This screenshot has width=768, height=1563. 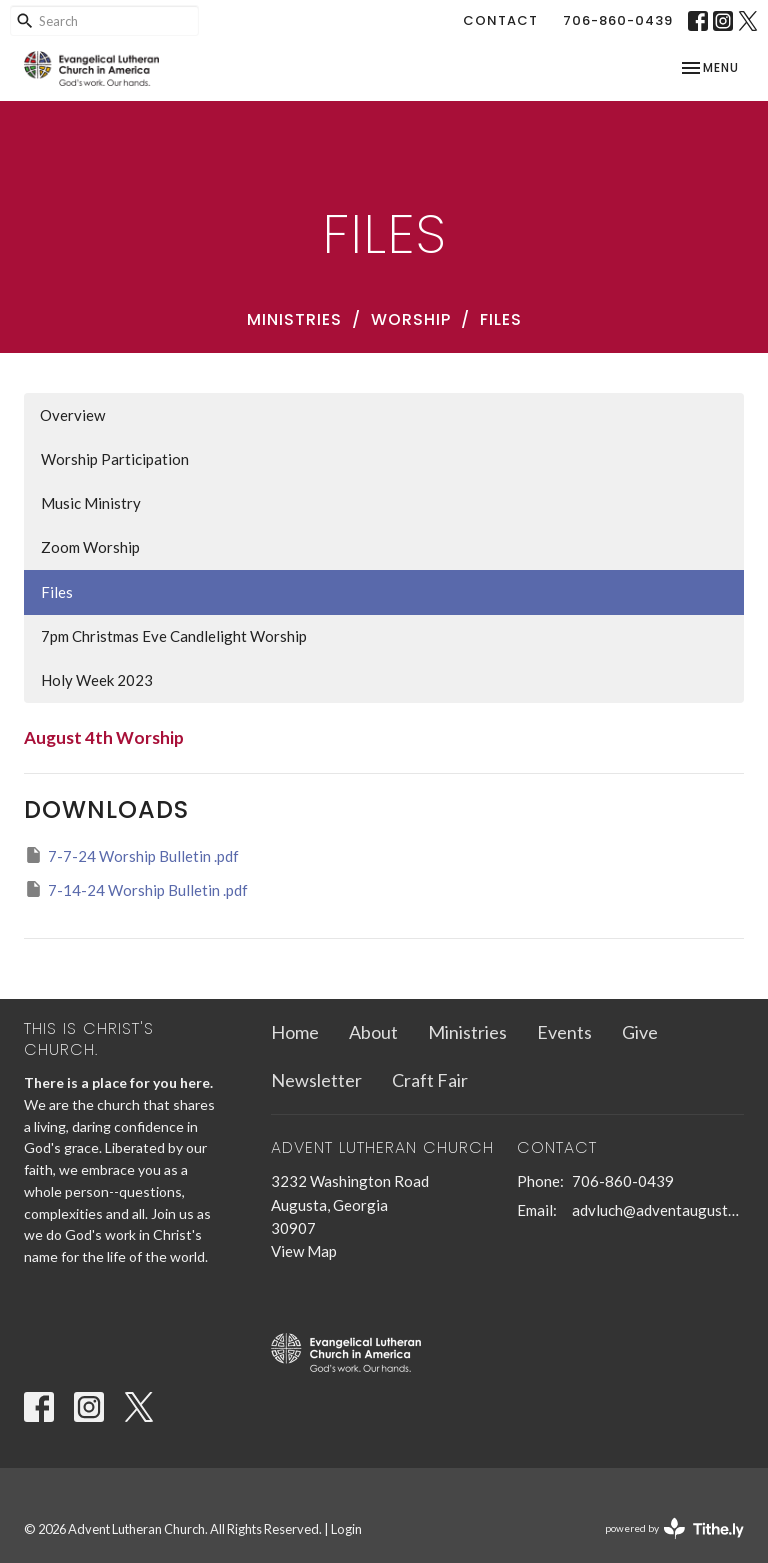 What do you see at coordinates (72, 415) in the screenshot?
I see `Overview` at bounding box center [72, 415].